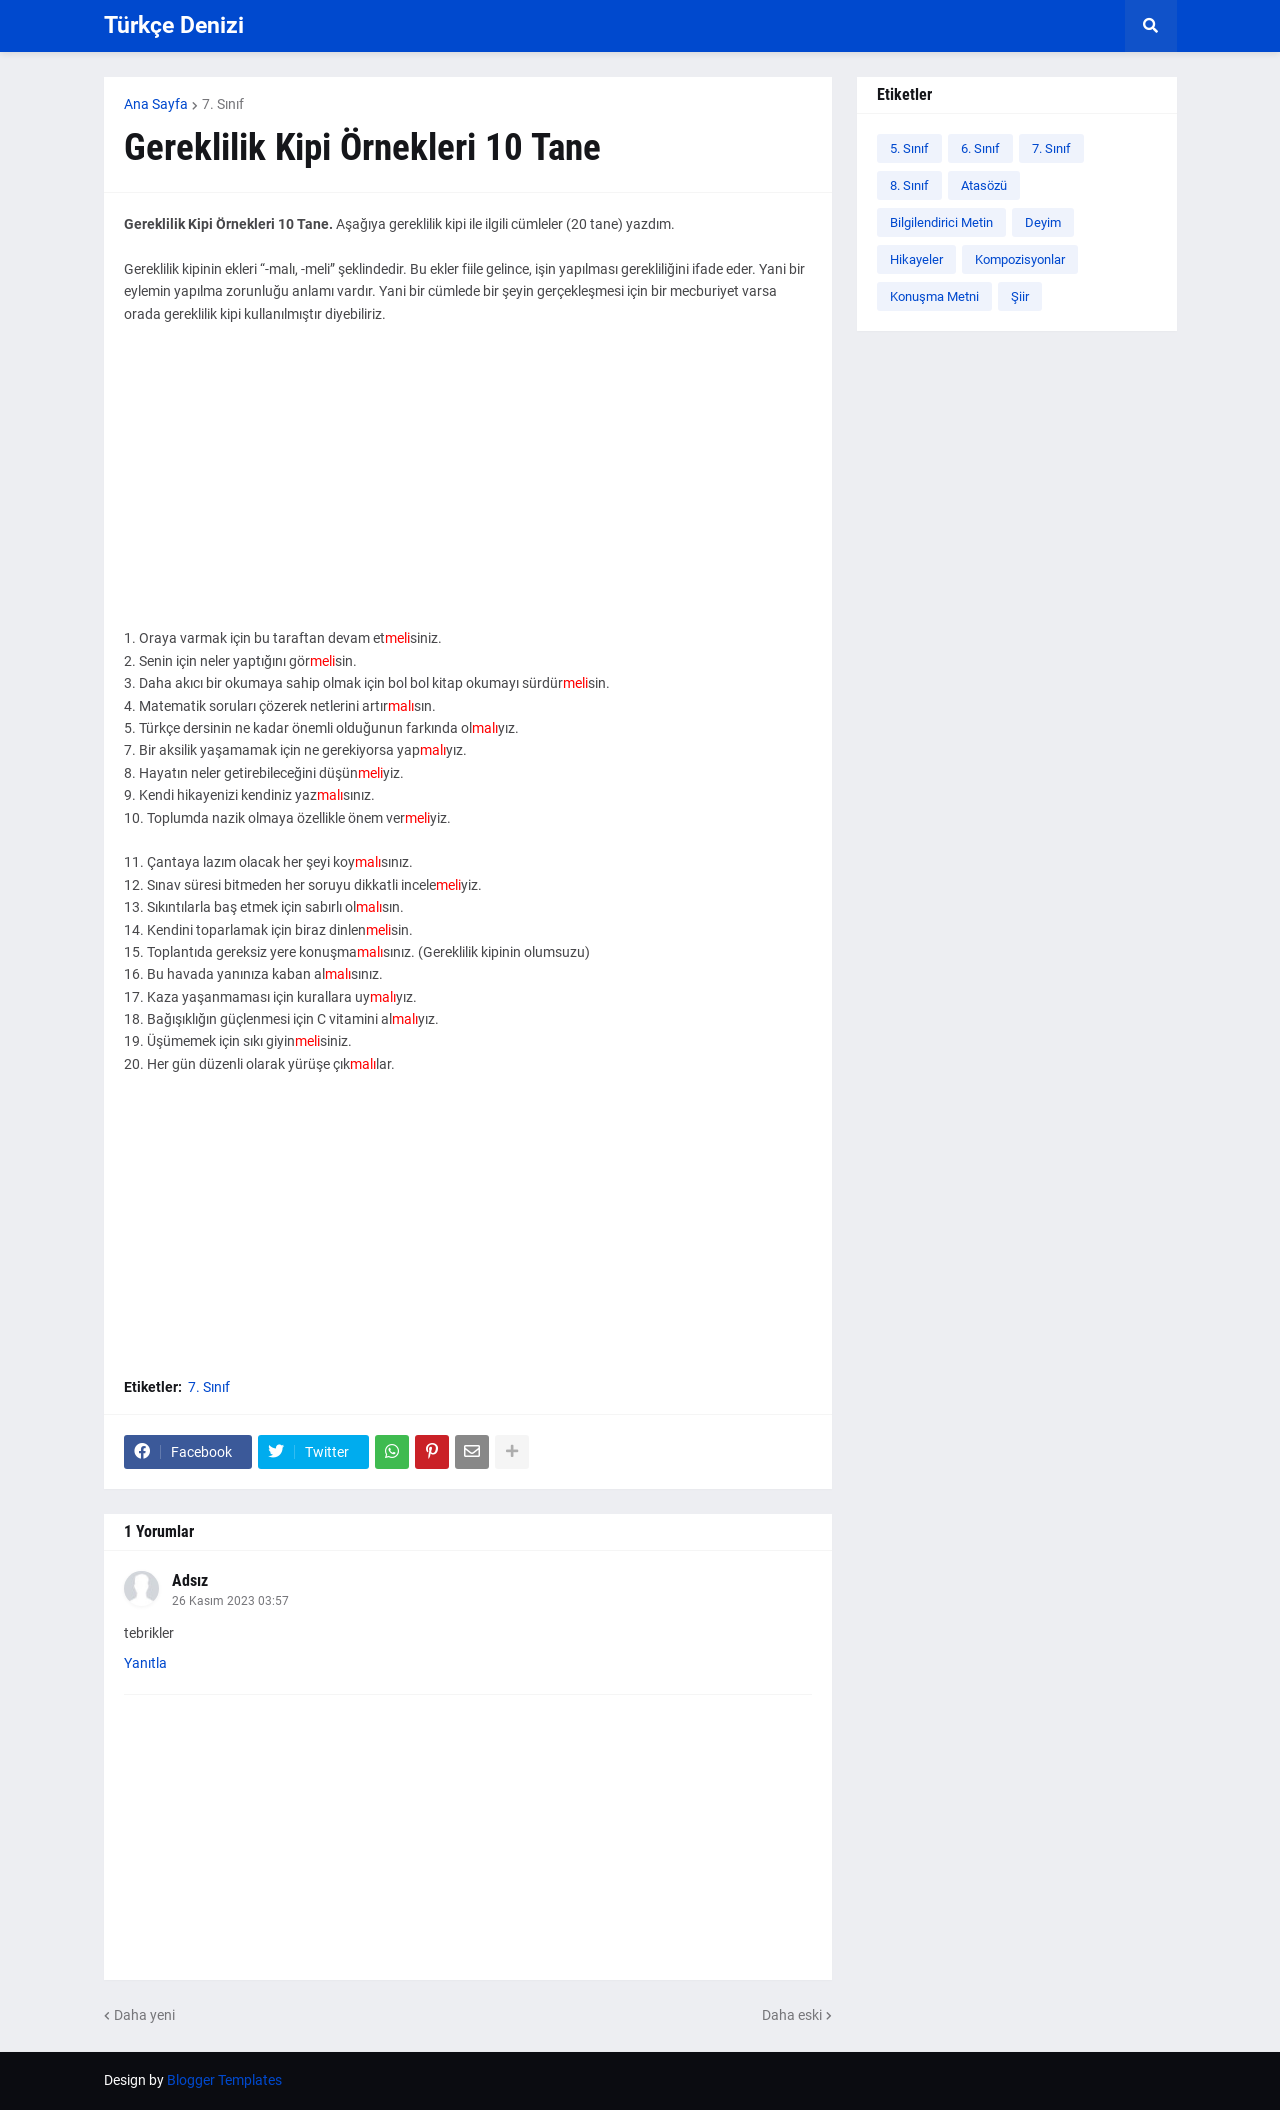  I want to click on Şiir, so click(1020, 296).